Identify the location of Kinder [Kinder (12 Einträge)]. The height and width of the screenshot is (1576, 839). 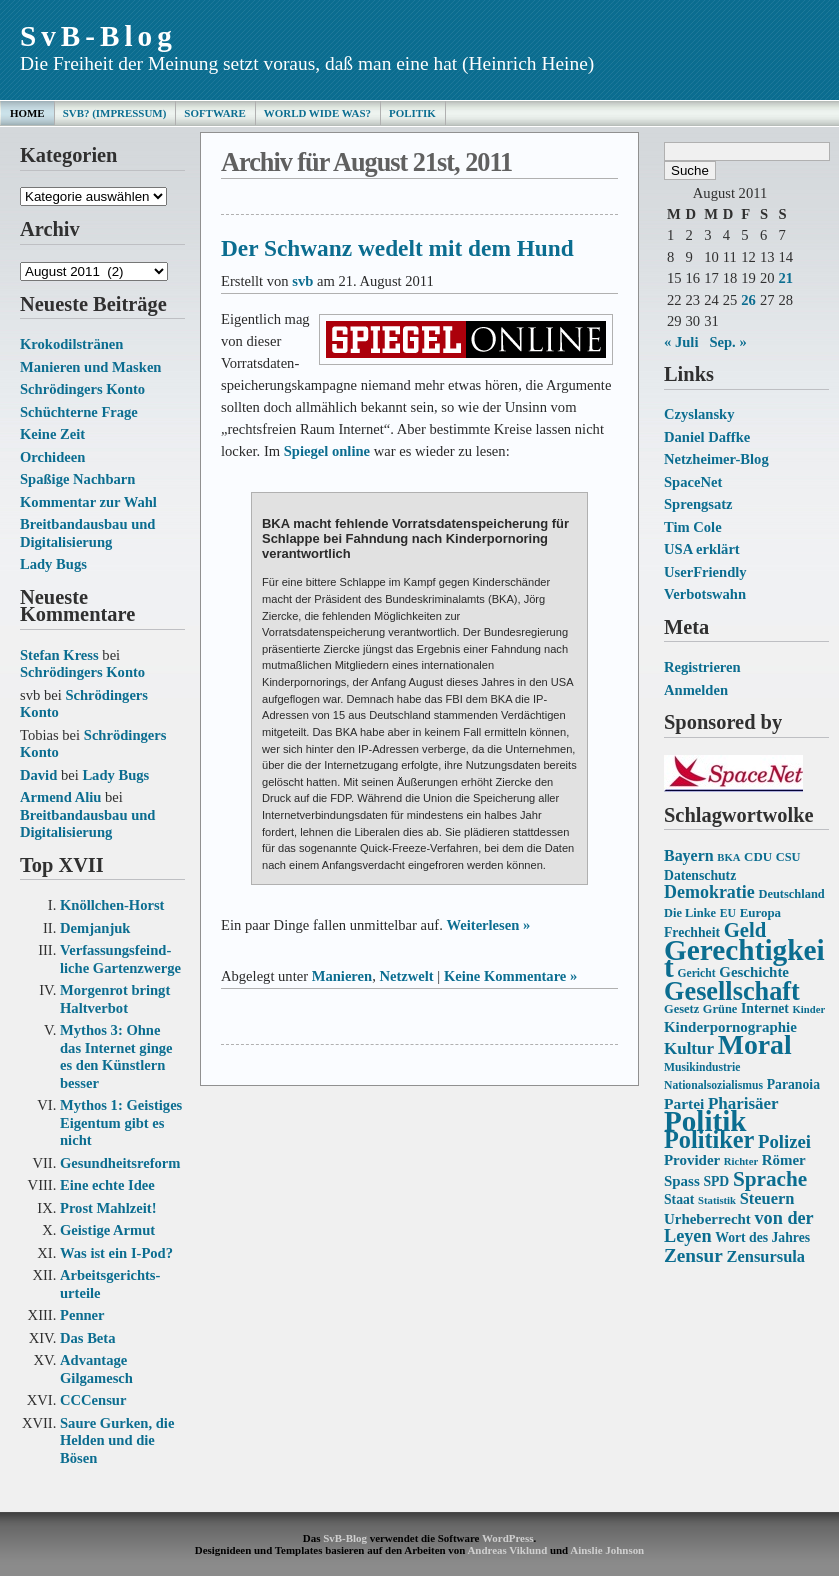
(809, 1009).